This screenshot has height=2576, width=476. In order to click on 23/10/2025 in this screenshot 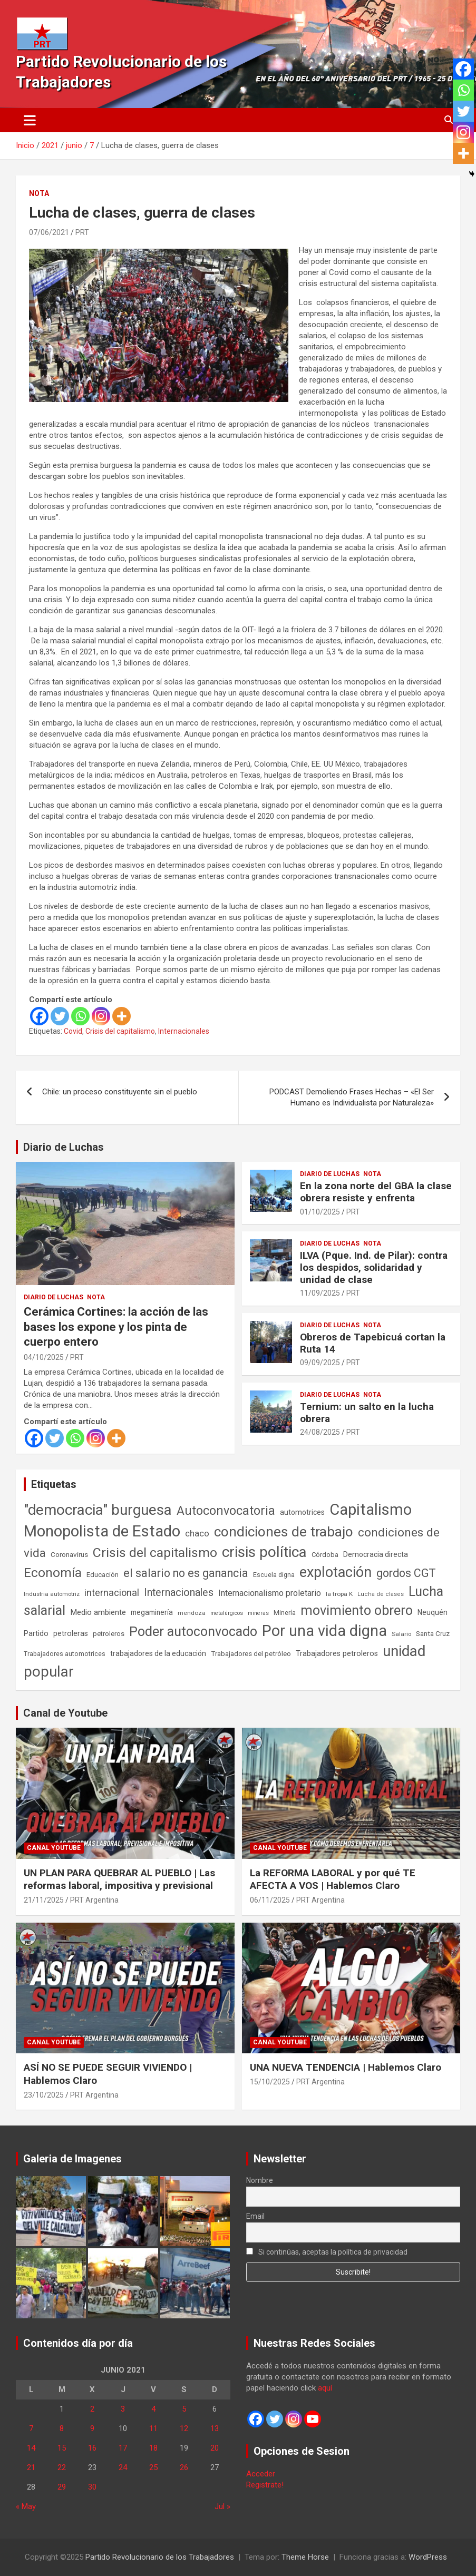, I will do `click(44, 2095)`.